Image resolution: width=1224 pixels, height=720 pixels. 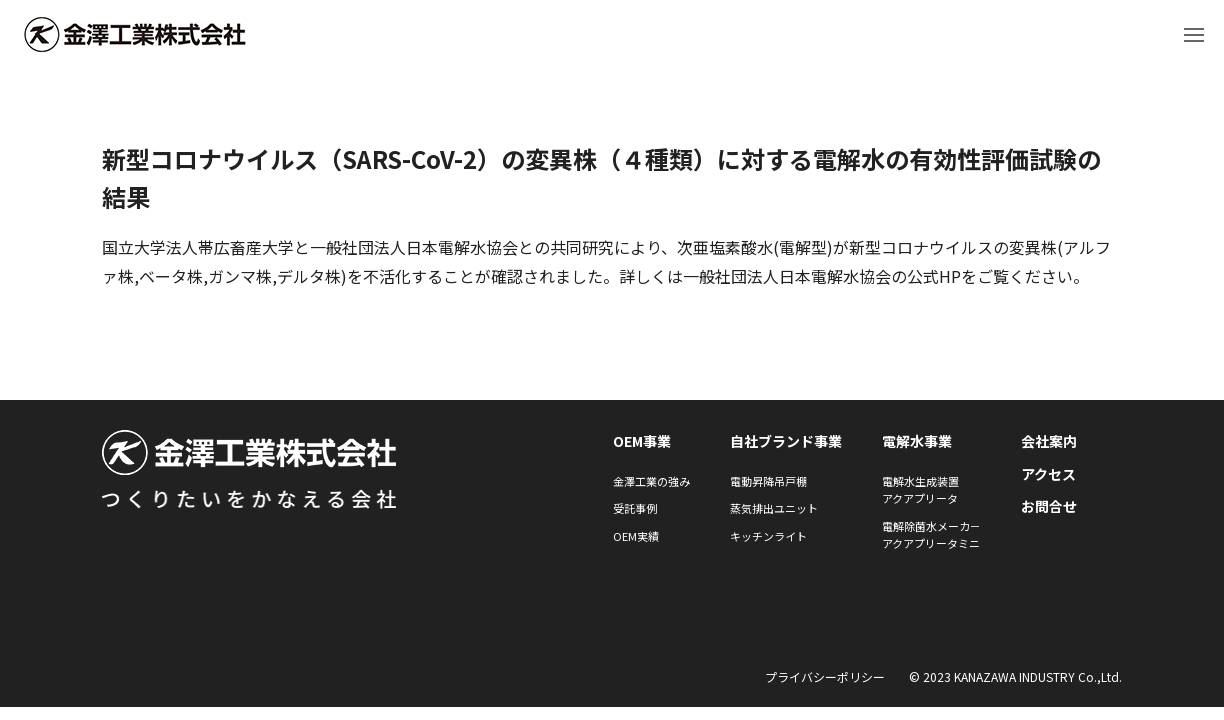 What do you see at coordinates (768, 481) in the screenshot?
I see `電動昇降吊戸棚` at bounding box center [768, 481].